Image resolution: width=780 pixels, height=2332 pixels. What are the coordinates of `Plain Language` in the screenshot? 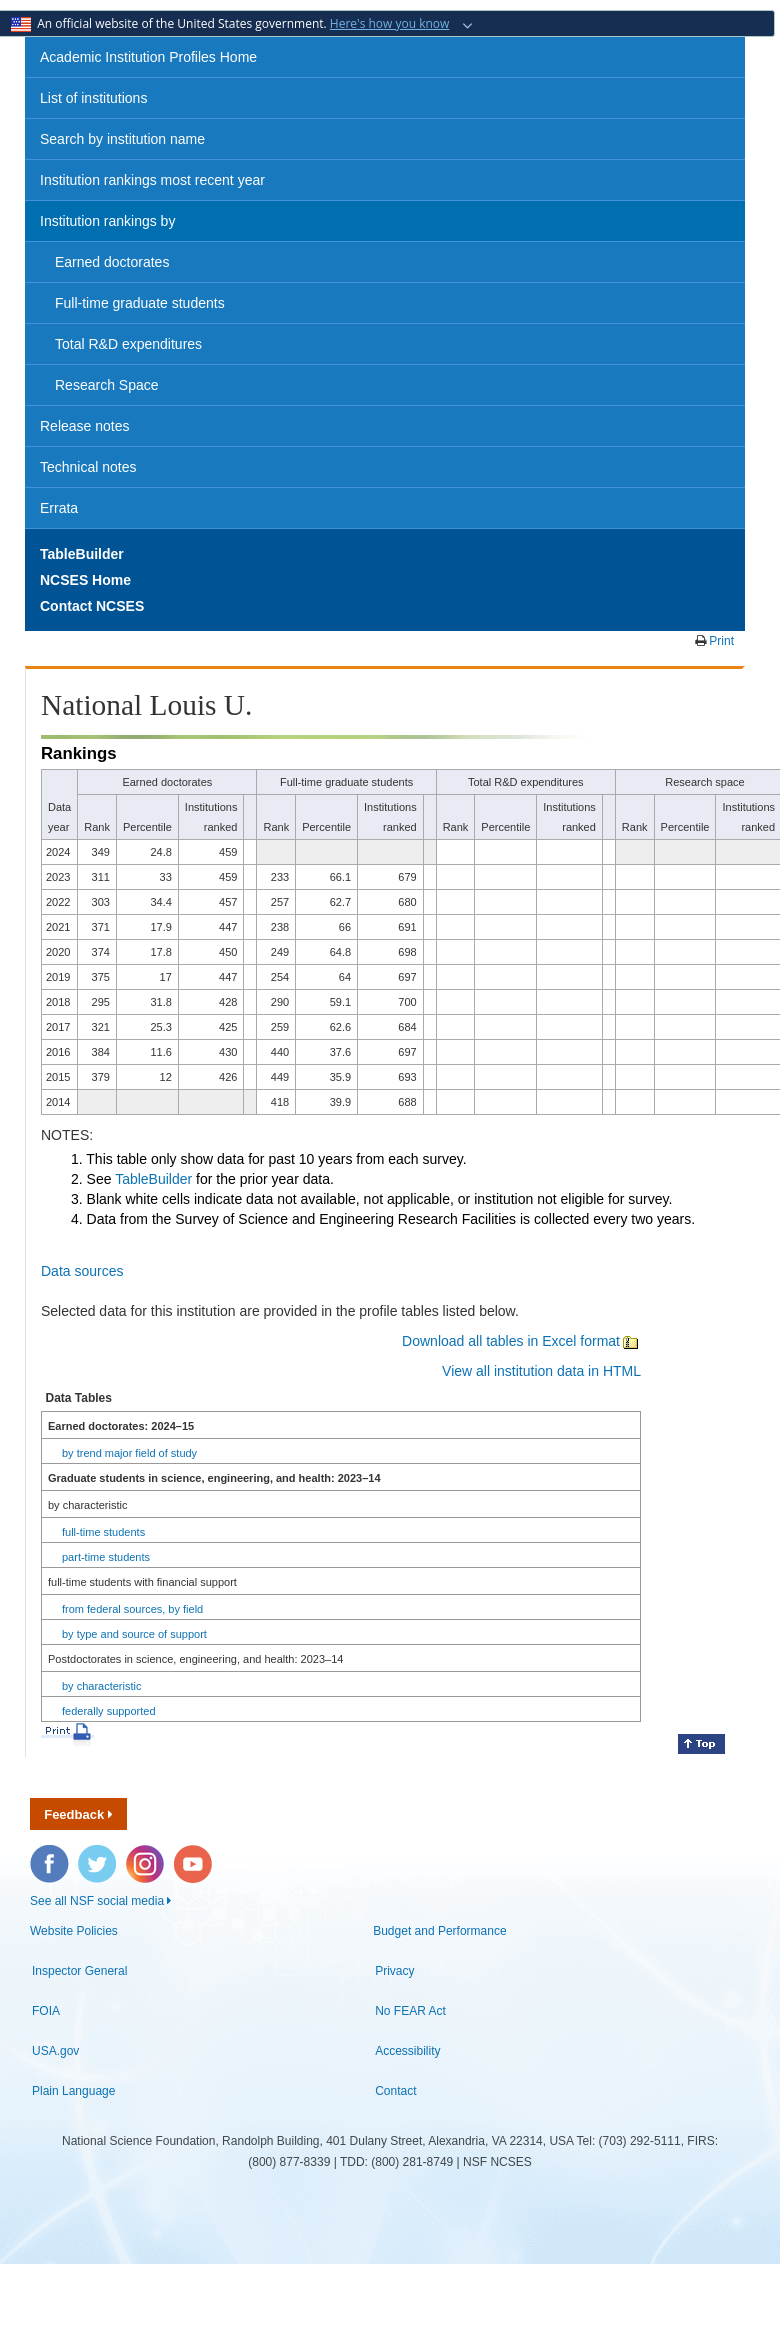 It's located at (73, 2091).